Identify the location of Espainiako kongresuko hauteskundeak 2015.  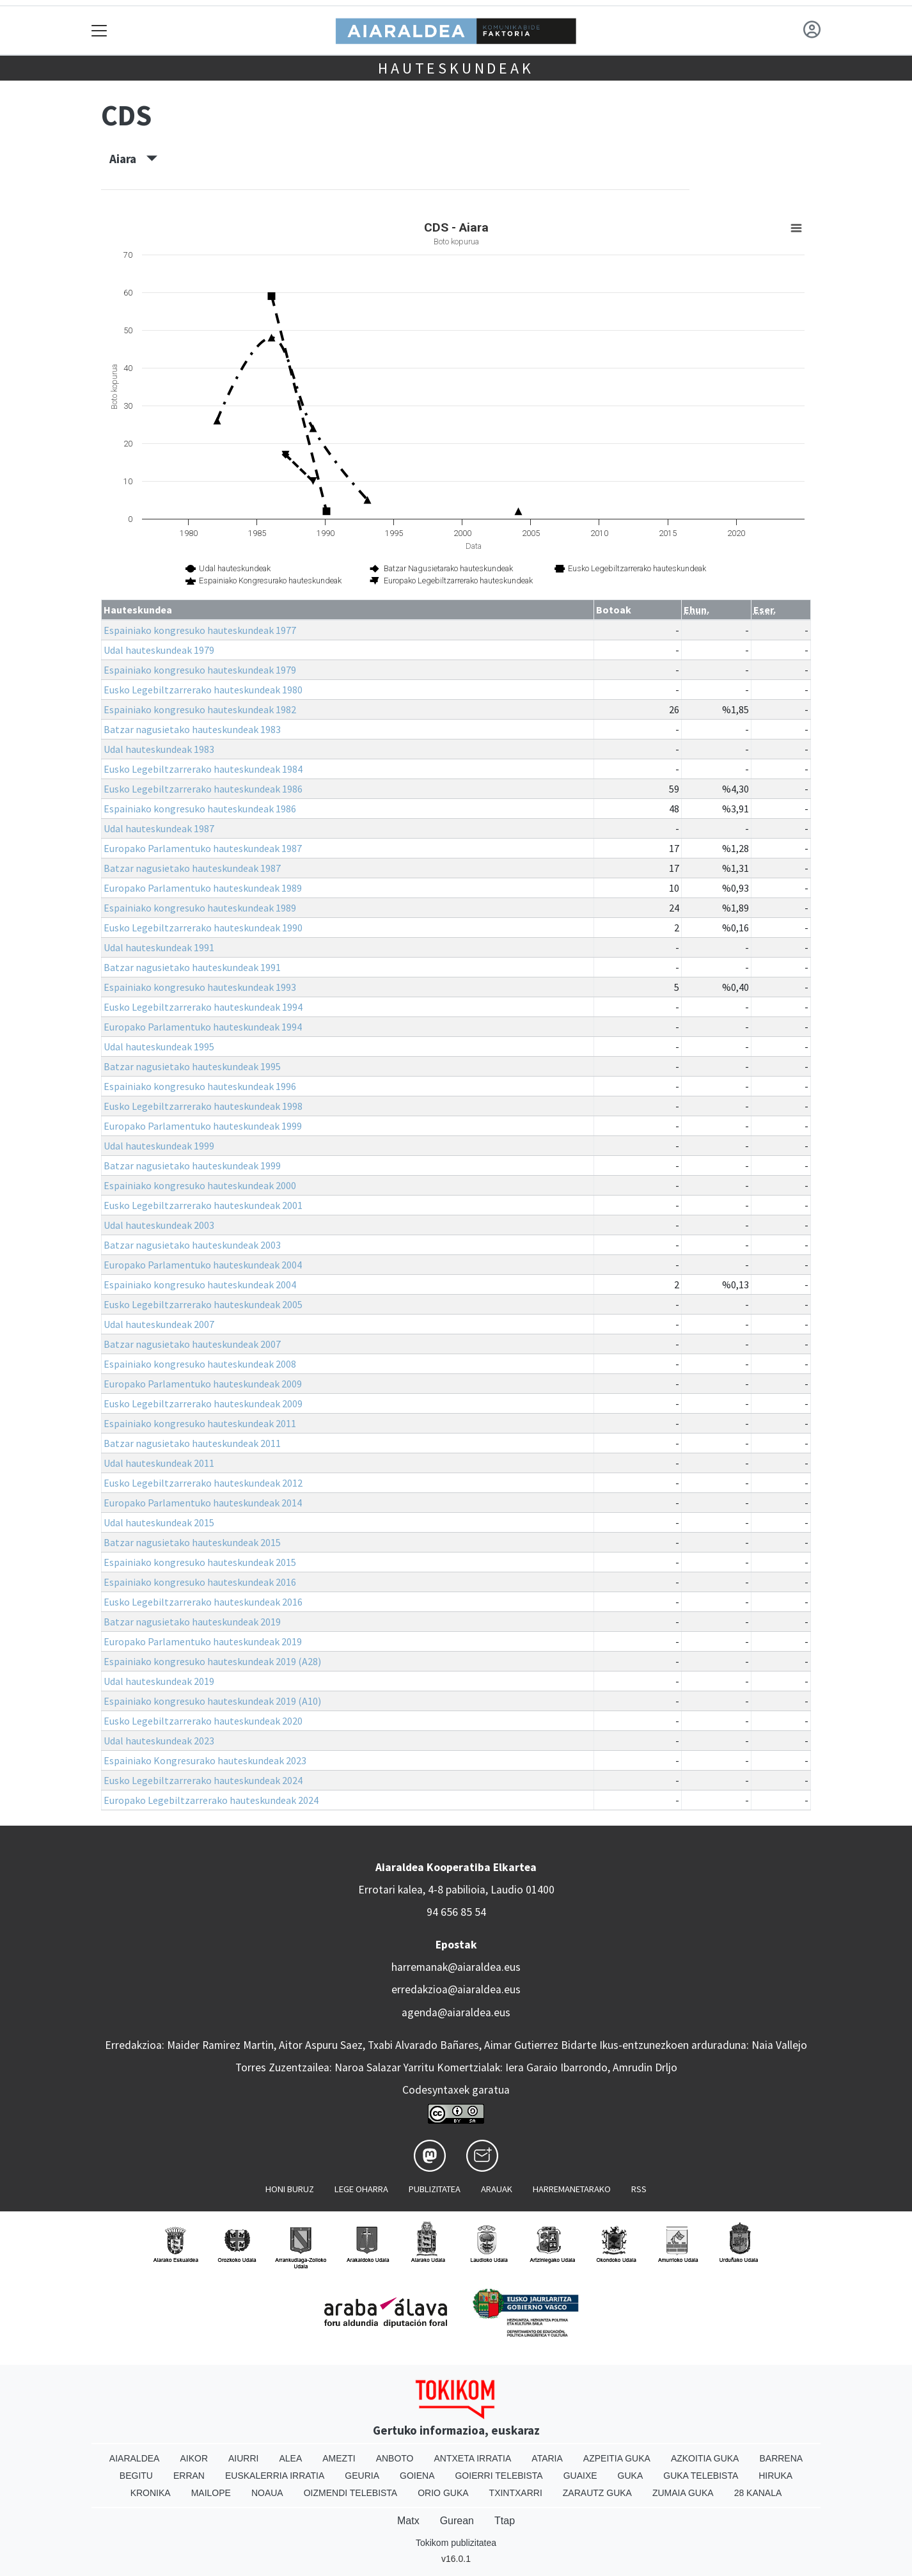
(200, 1562).